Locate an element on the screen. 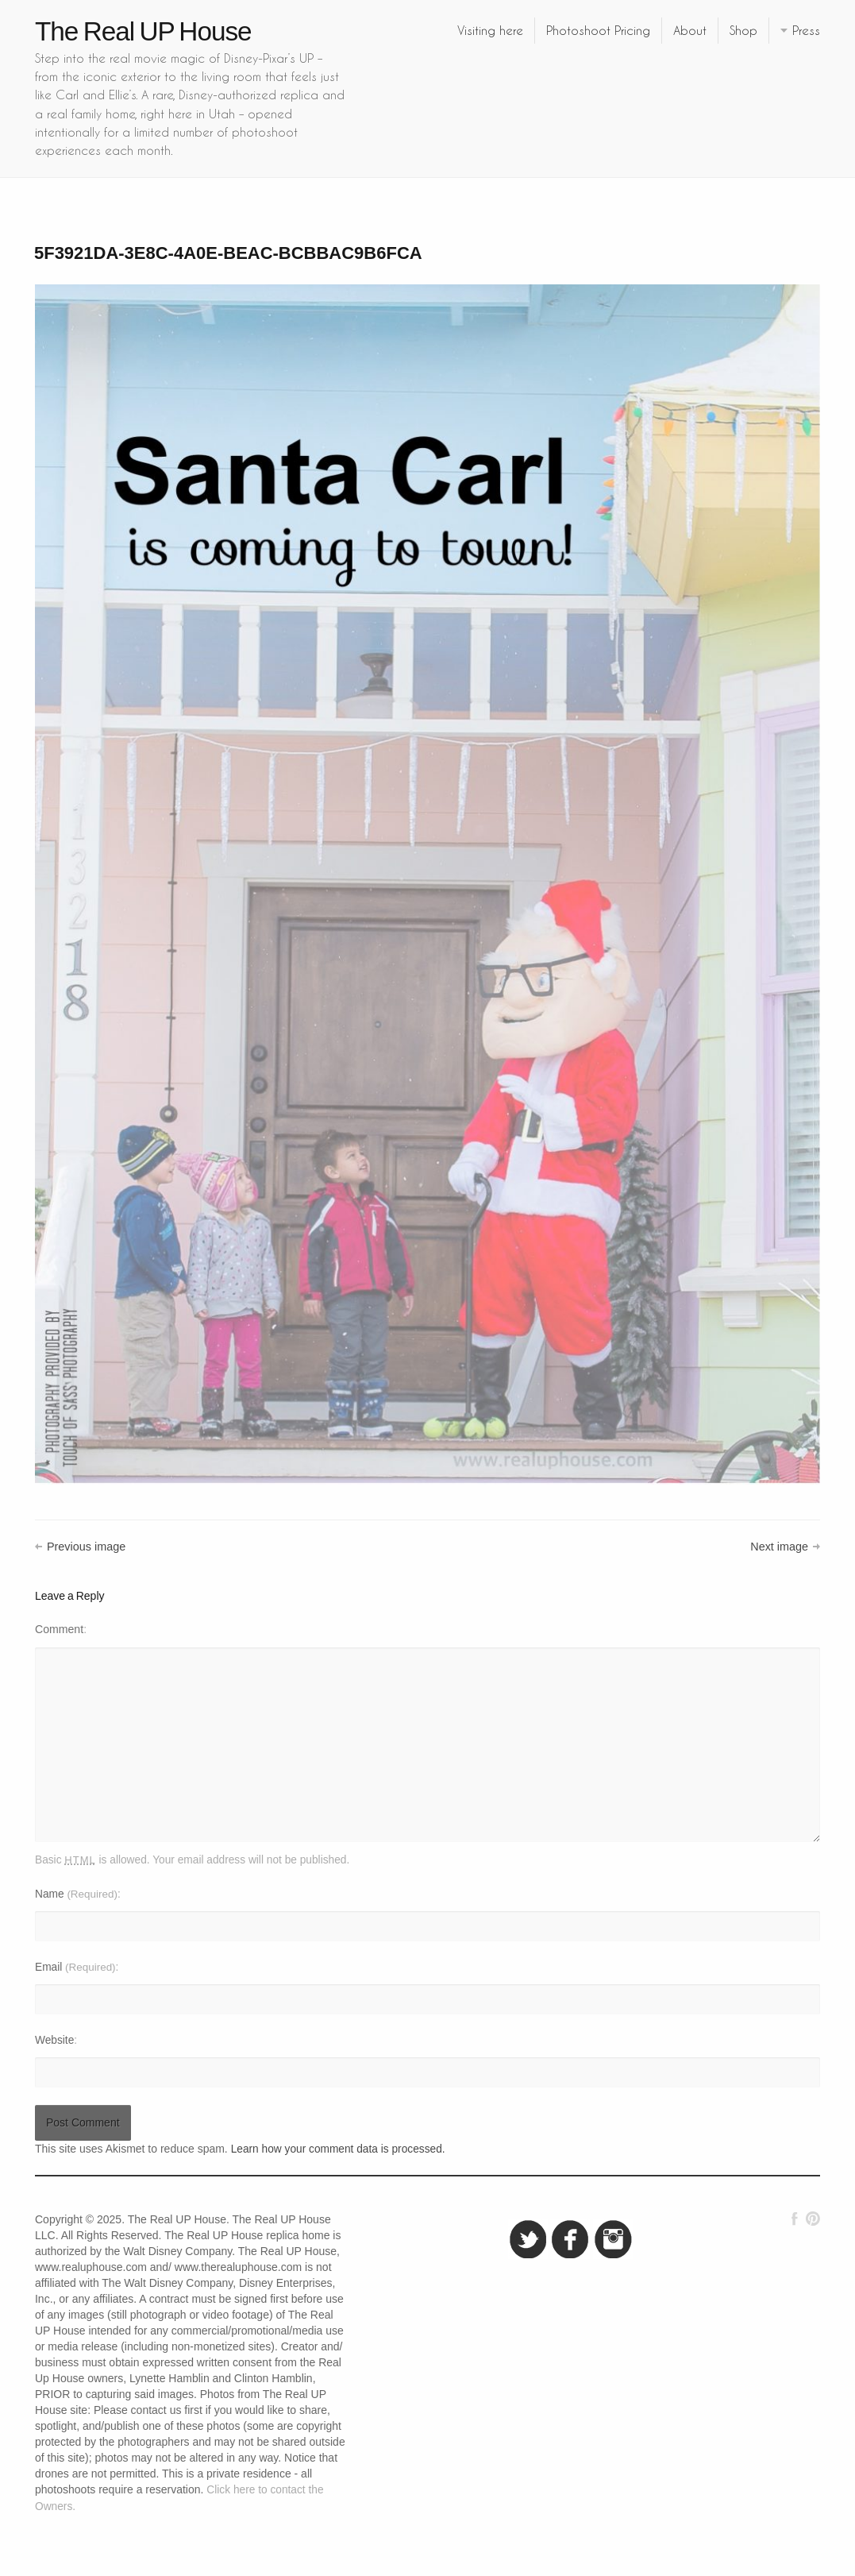 The image size is (855, 2576). Email is located at coordinates (75, 1967).